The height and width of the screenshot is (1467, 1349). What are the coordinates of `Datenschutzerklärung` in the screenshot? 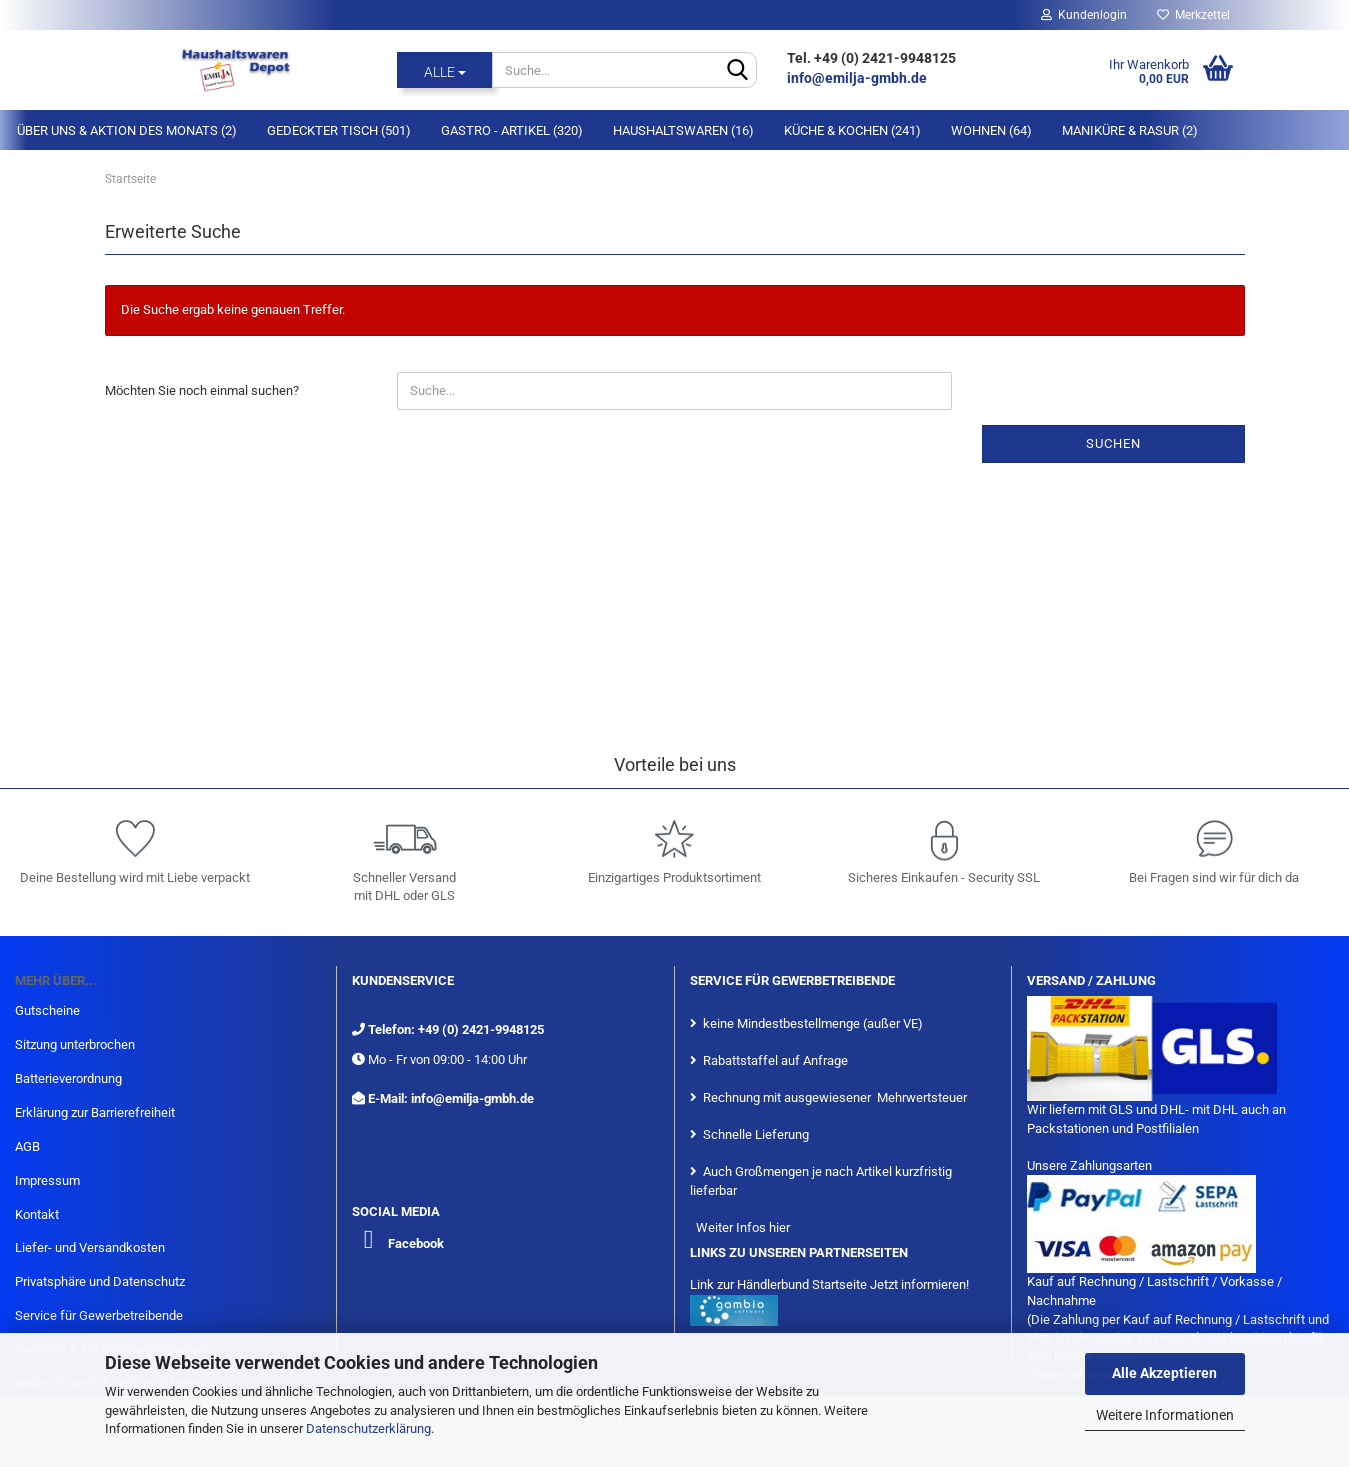 It's located at (368, 1428).